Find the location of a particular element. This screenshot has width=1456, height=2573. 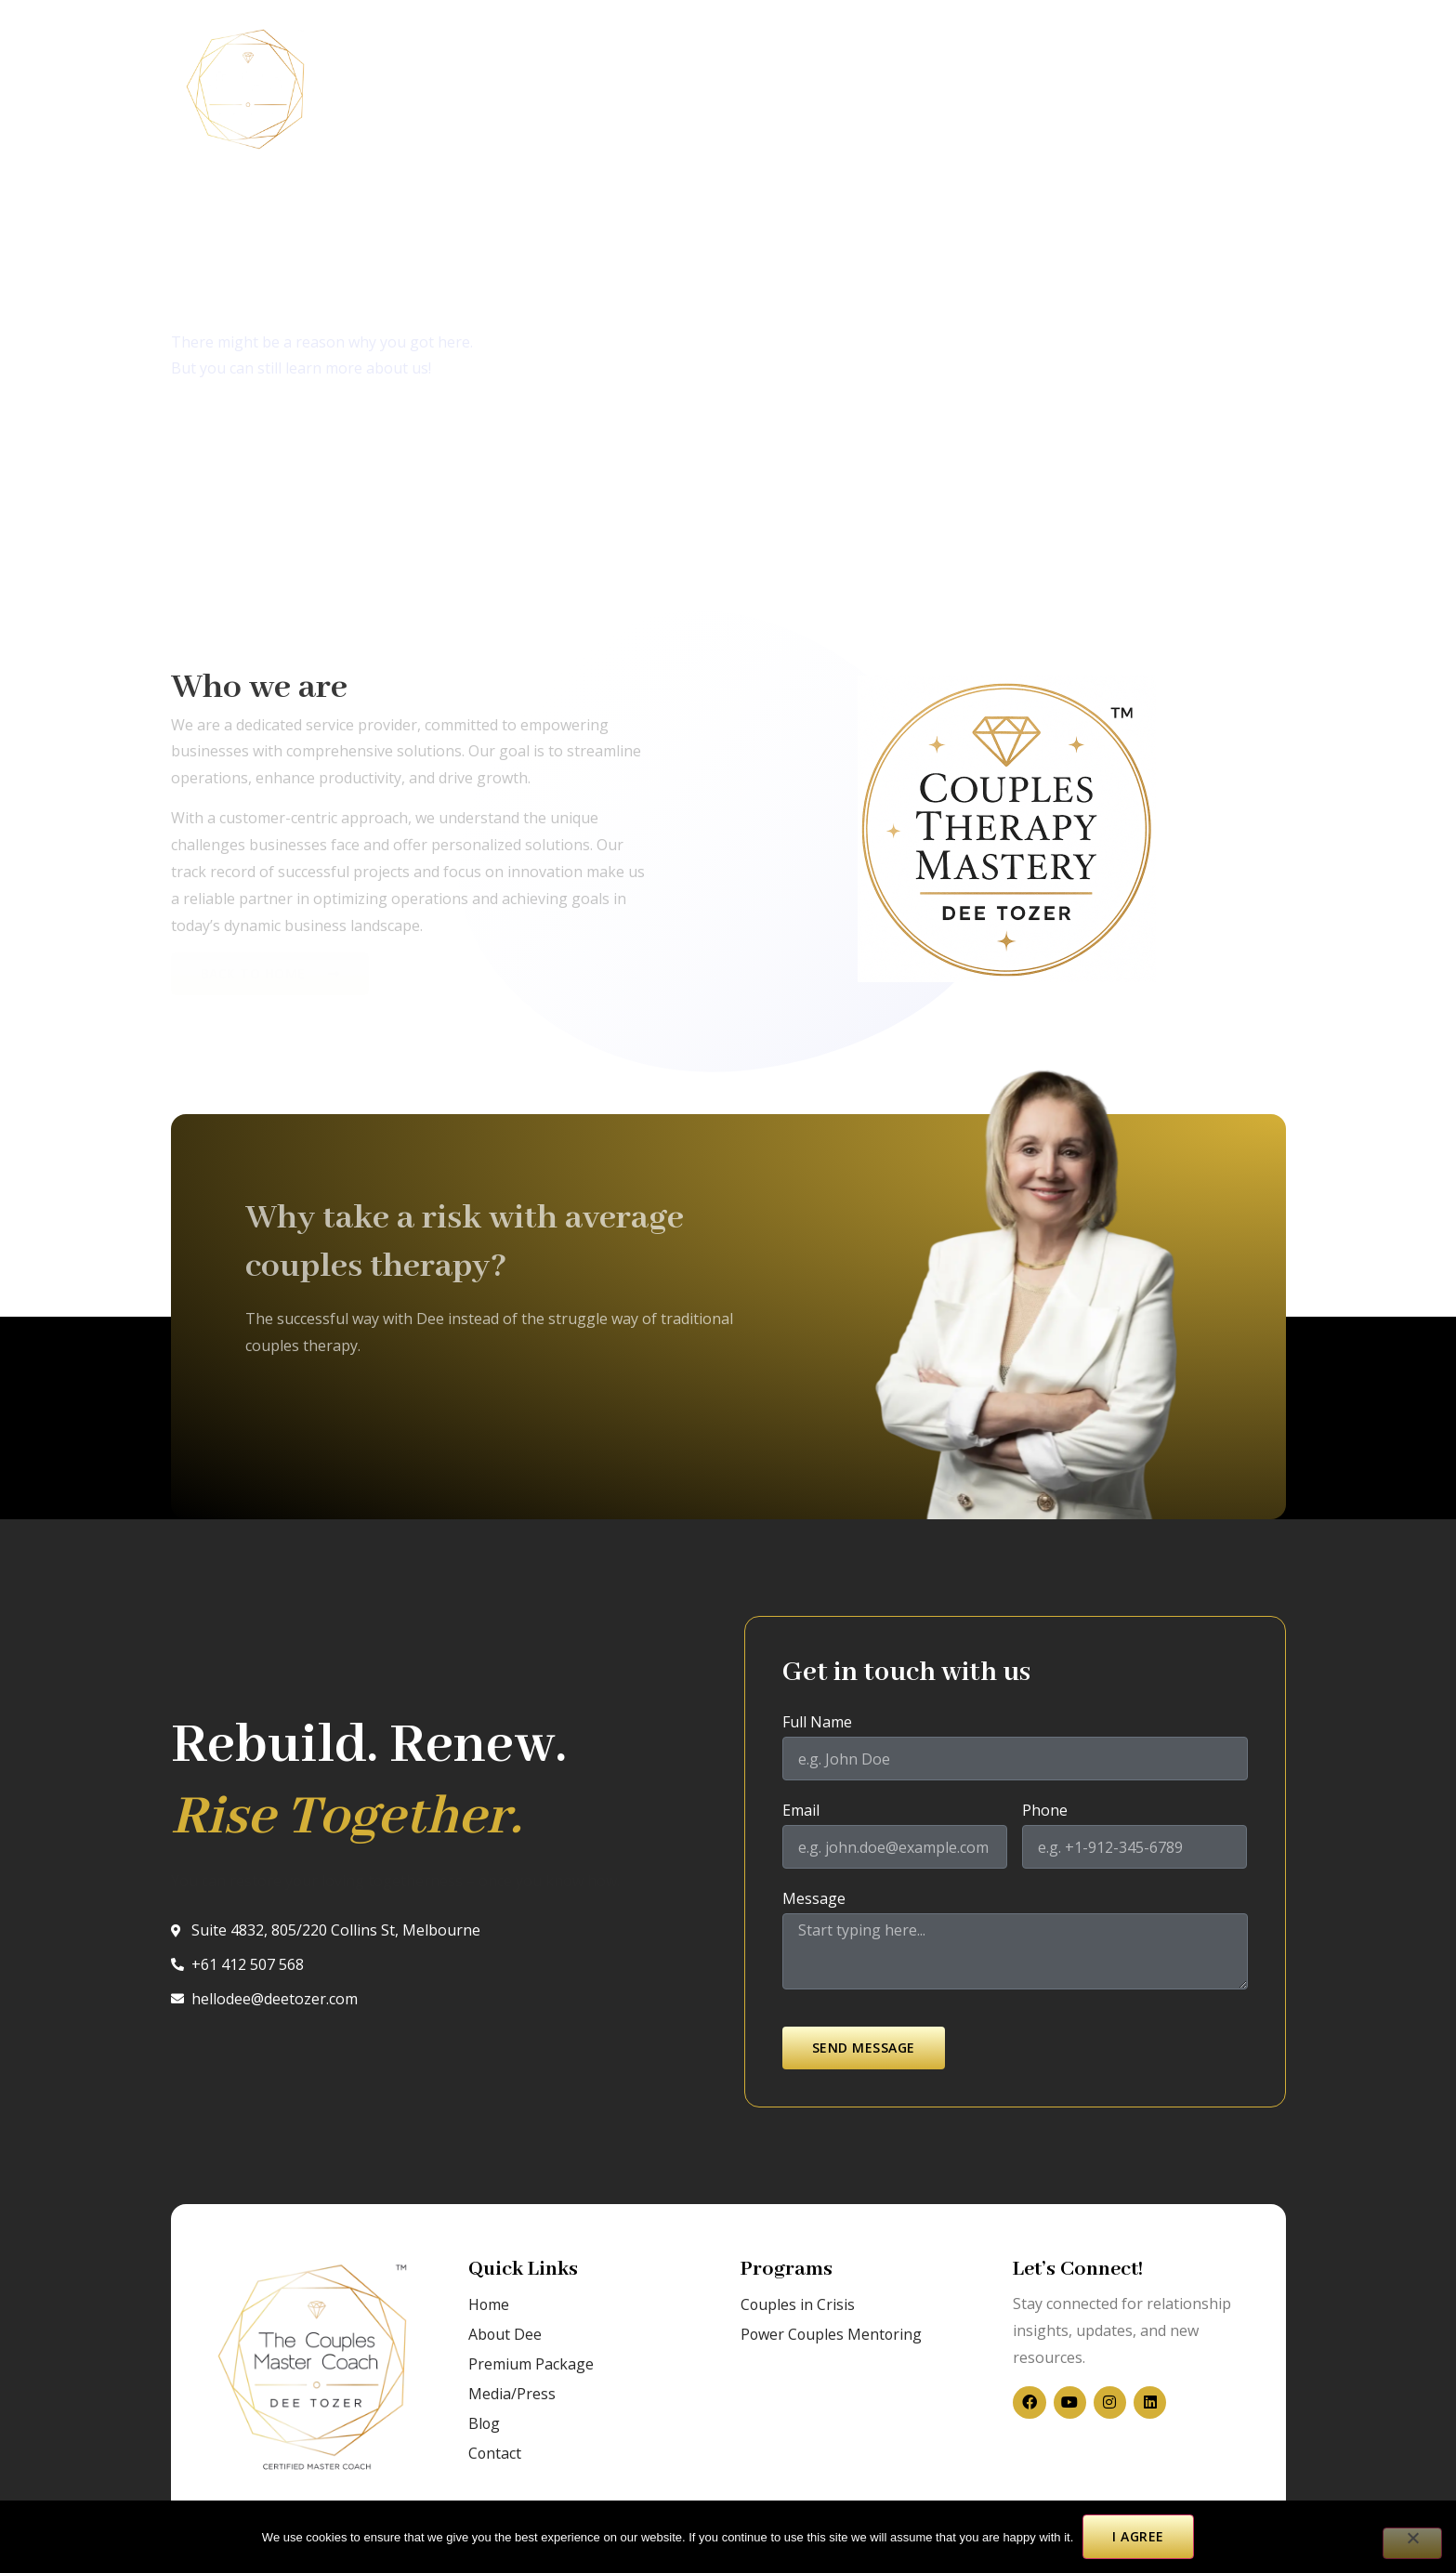

Premium Package is located at coordinates (531, 2364).